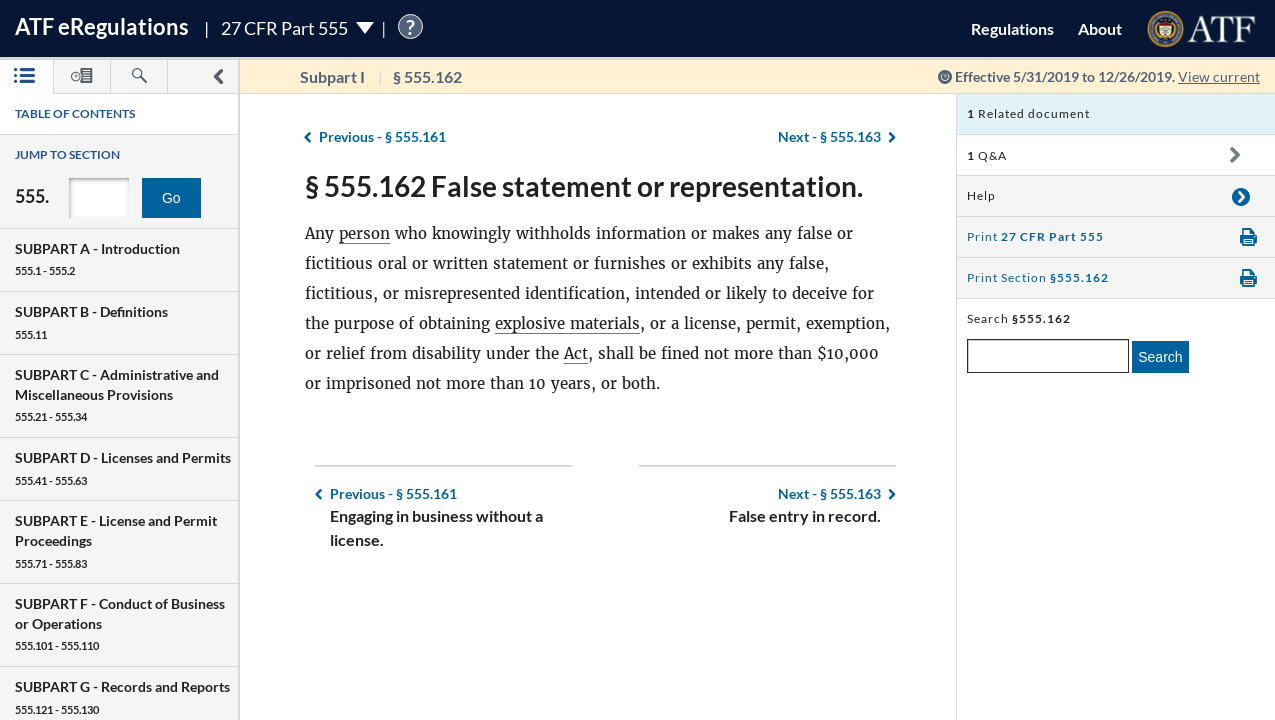 This screenshot has width=1275, height=720. Describe the element at coordinates (576, 353) in the screenshot. I see `Act` at that location.